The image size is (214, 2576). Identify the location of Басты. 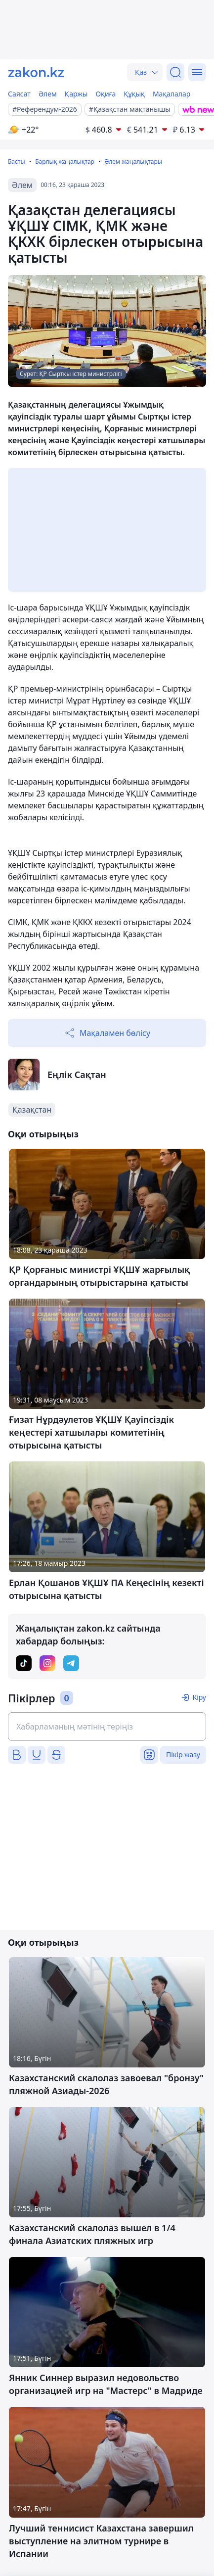
(16, 161).